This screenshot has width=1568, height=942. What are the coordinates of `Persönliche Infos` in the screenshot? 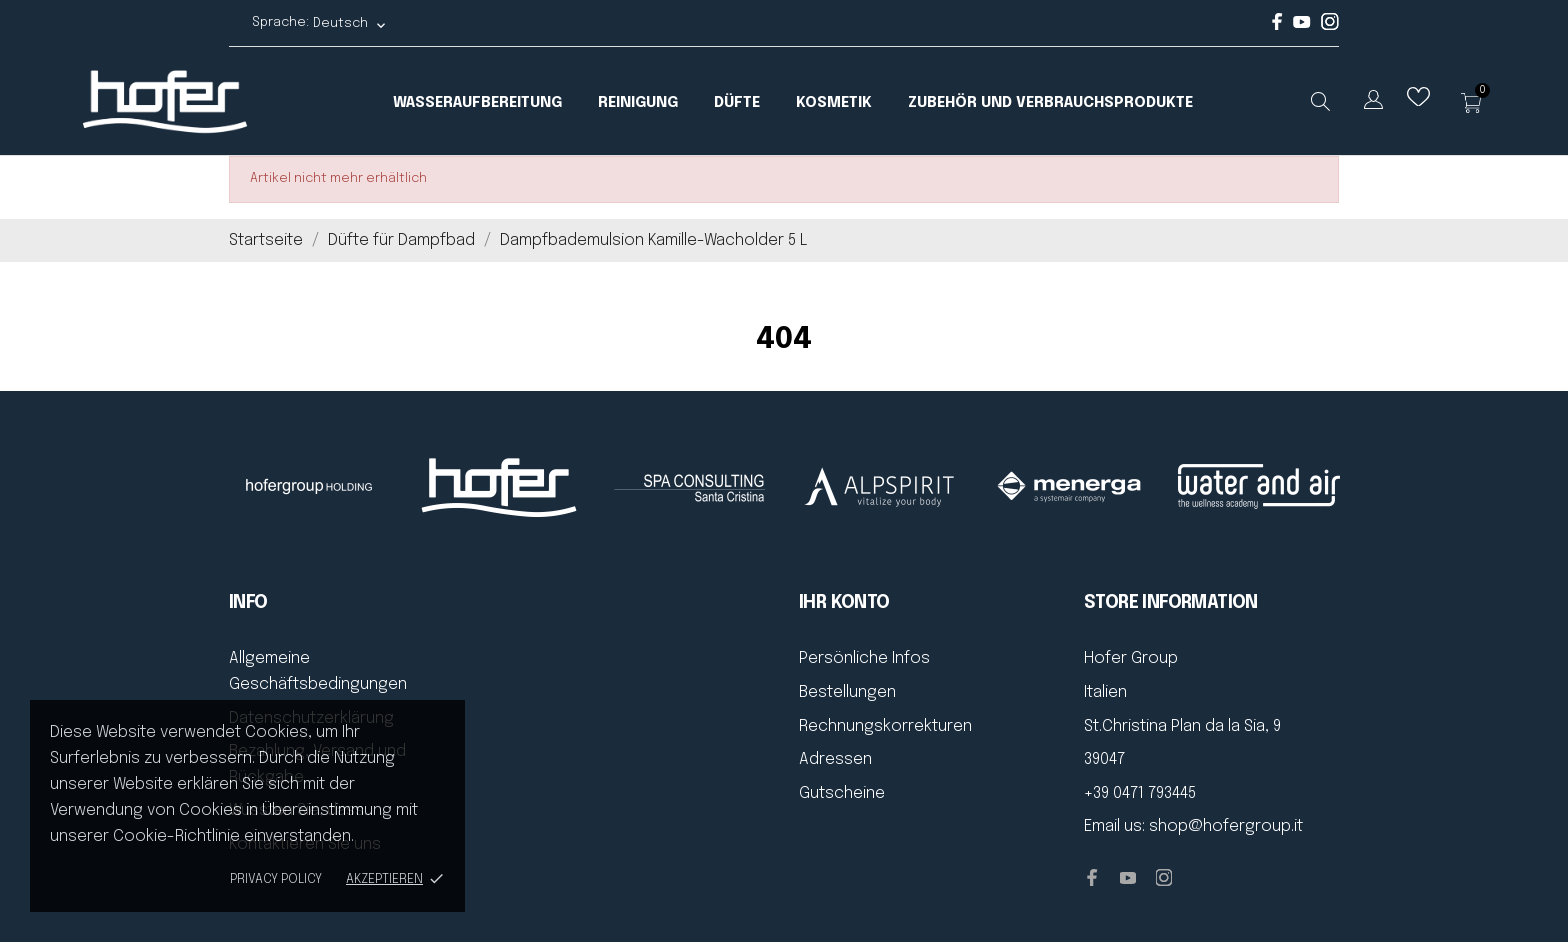 It's located at (864, 658).